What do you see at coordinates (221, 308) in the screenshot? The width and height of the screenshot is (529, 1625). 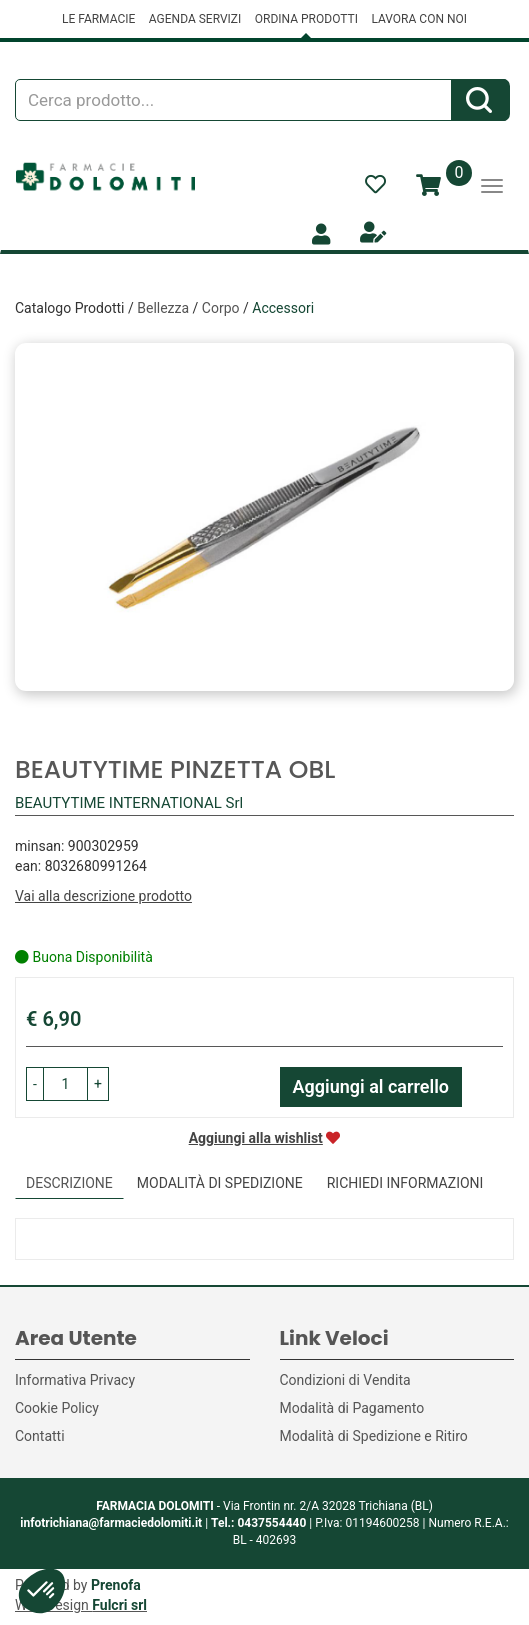 I see `Corpo` at bounding box center [221, 308].